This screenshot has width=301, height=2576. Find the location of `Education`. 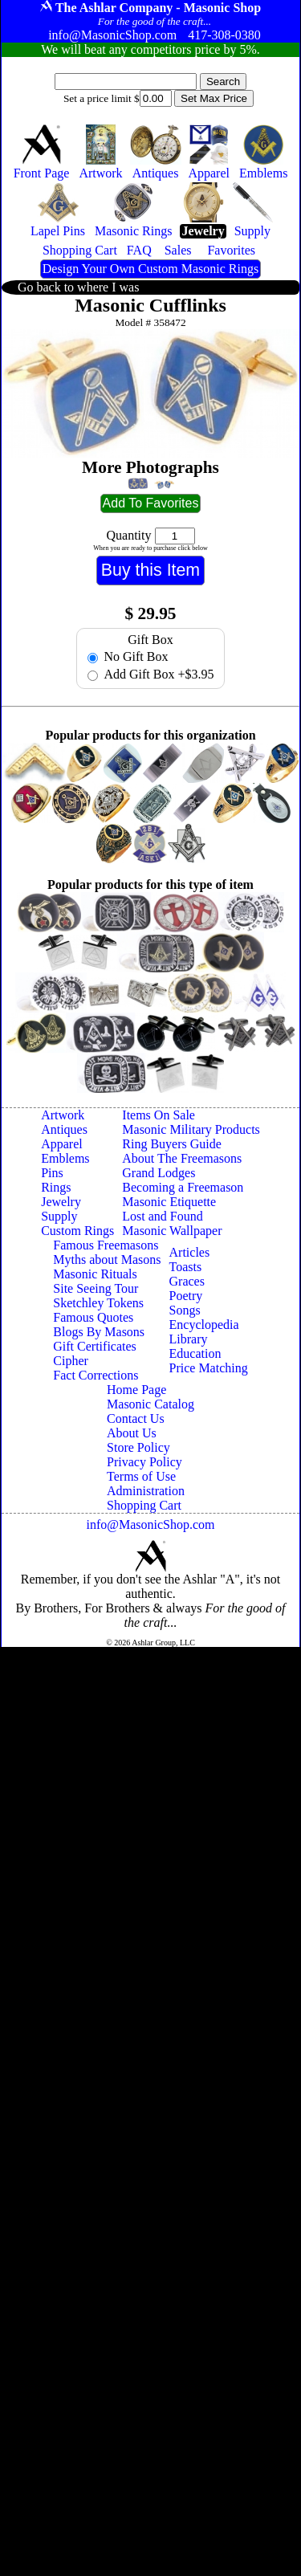

Education is located at coordinates (195, 1353).